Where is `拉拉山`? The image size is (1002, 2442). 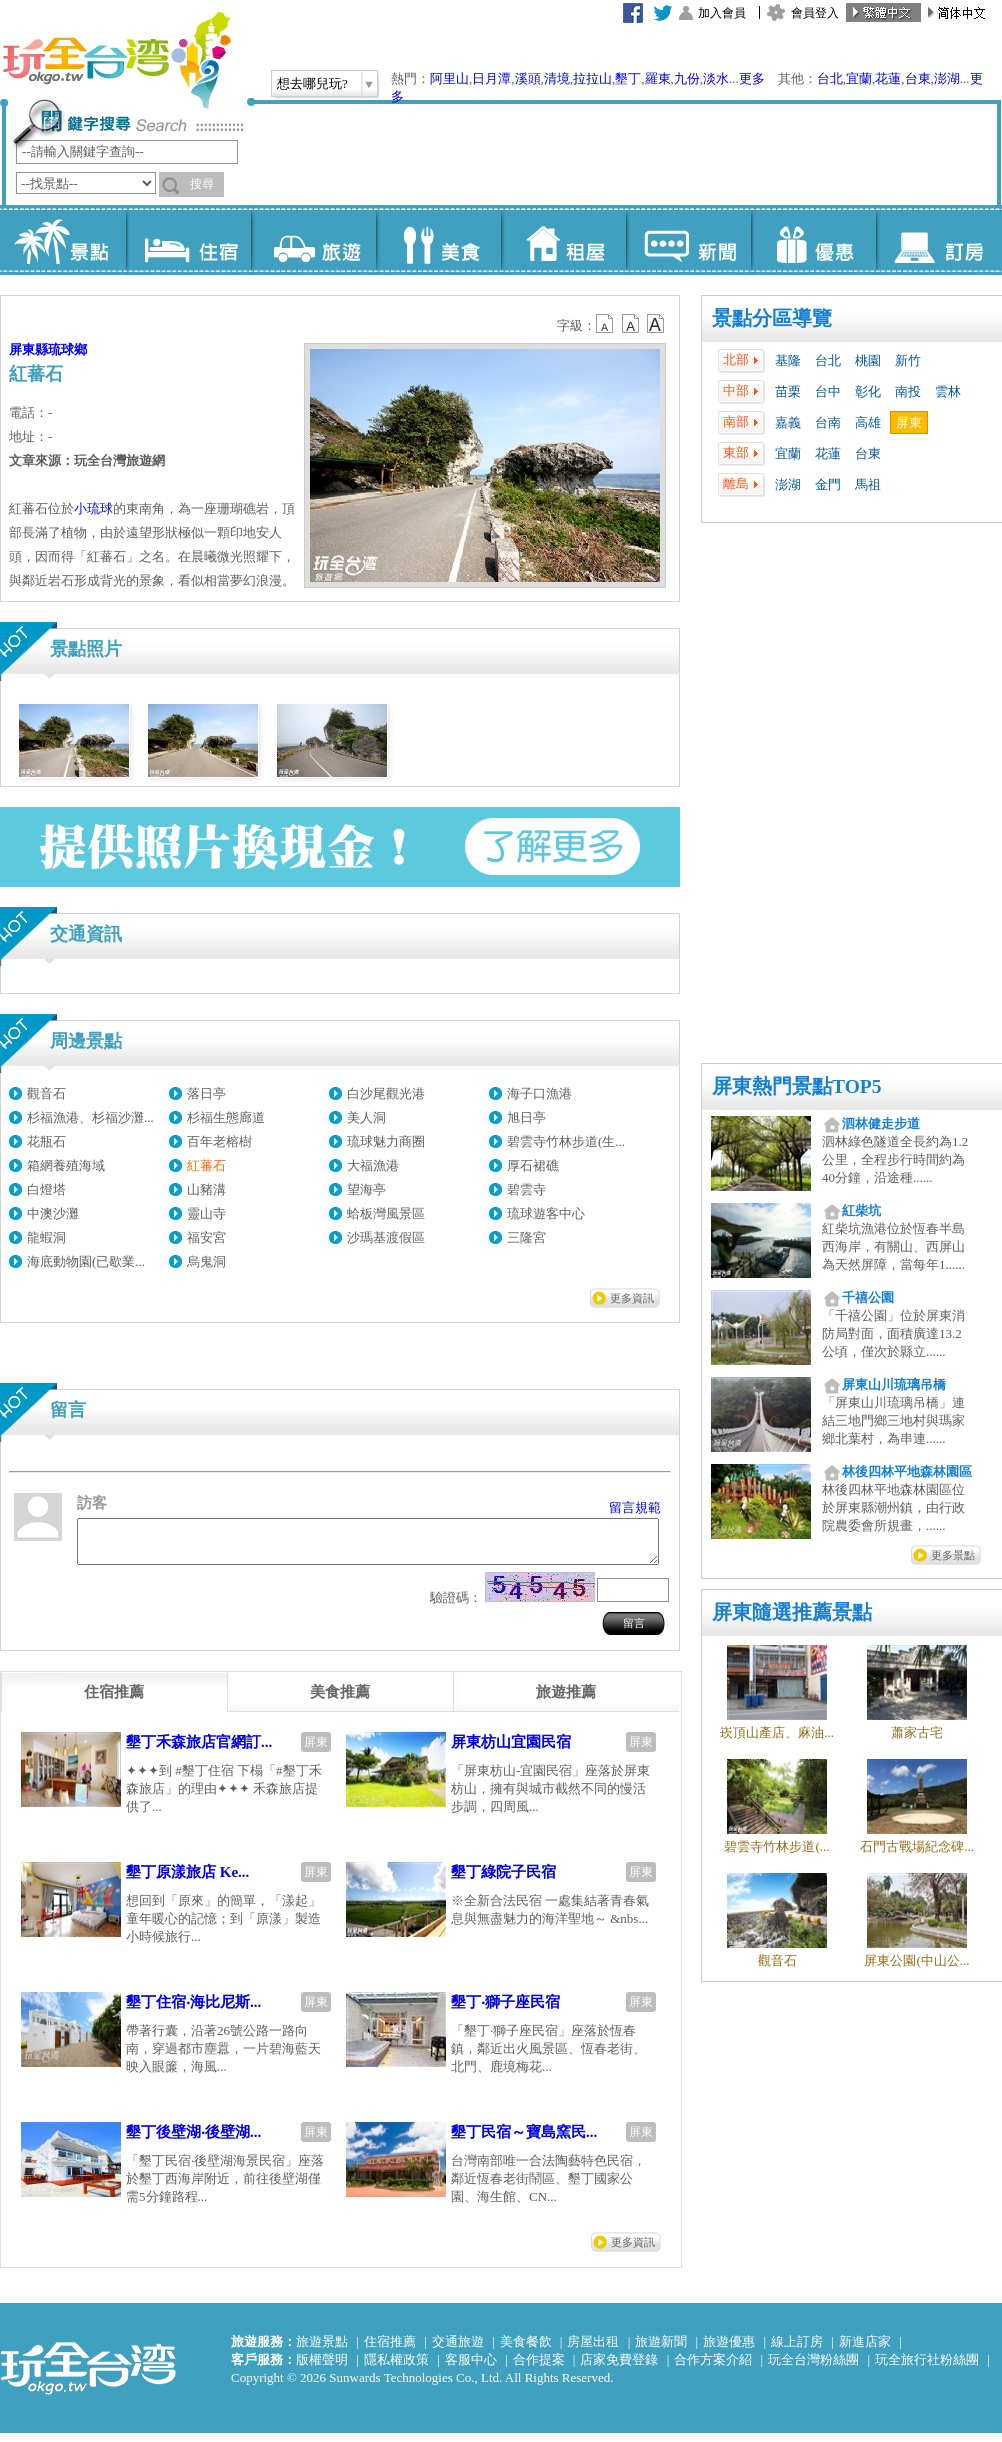
拉拉山 is located at coordinates (592, 78).